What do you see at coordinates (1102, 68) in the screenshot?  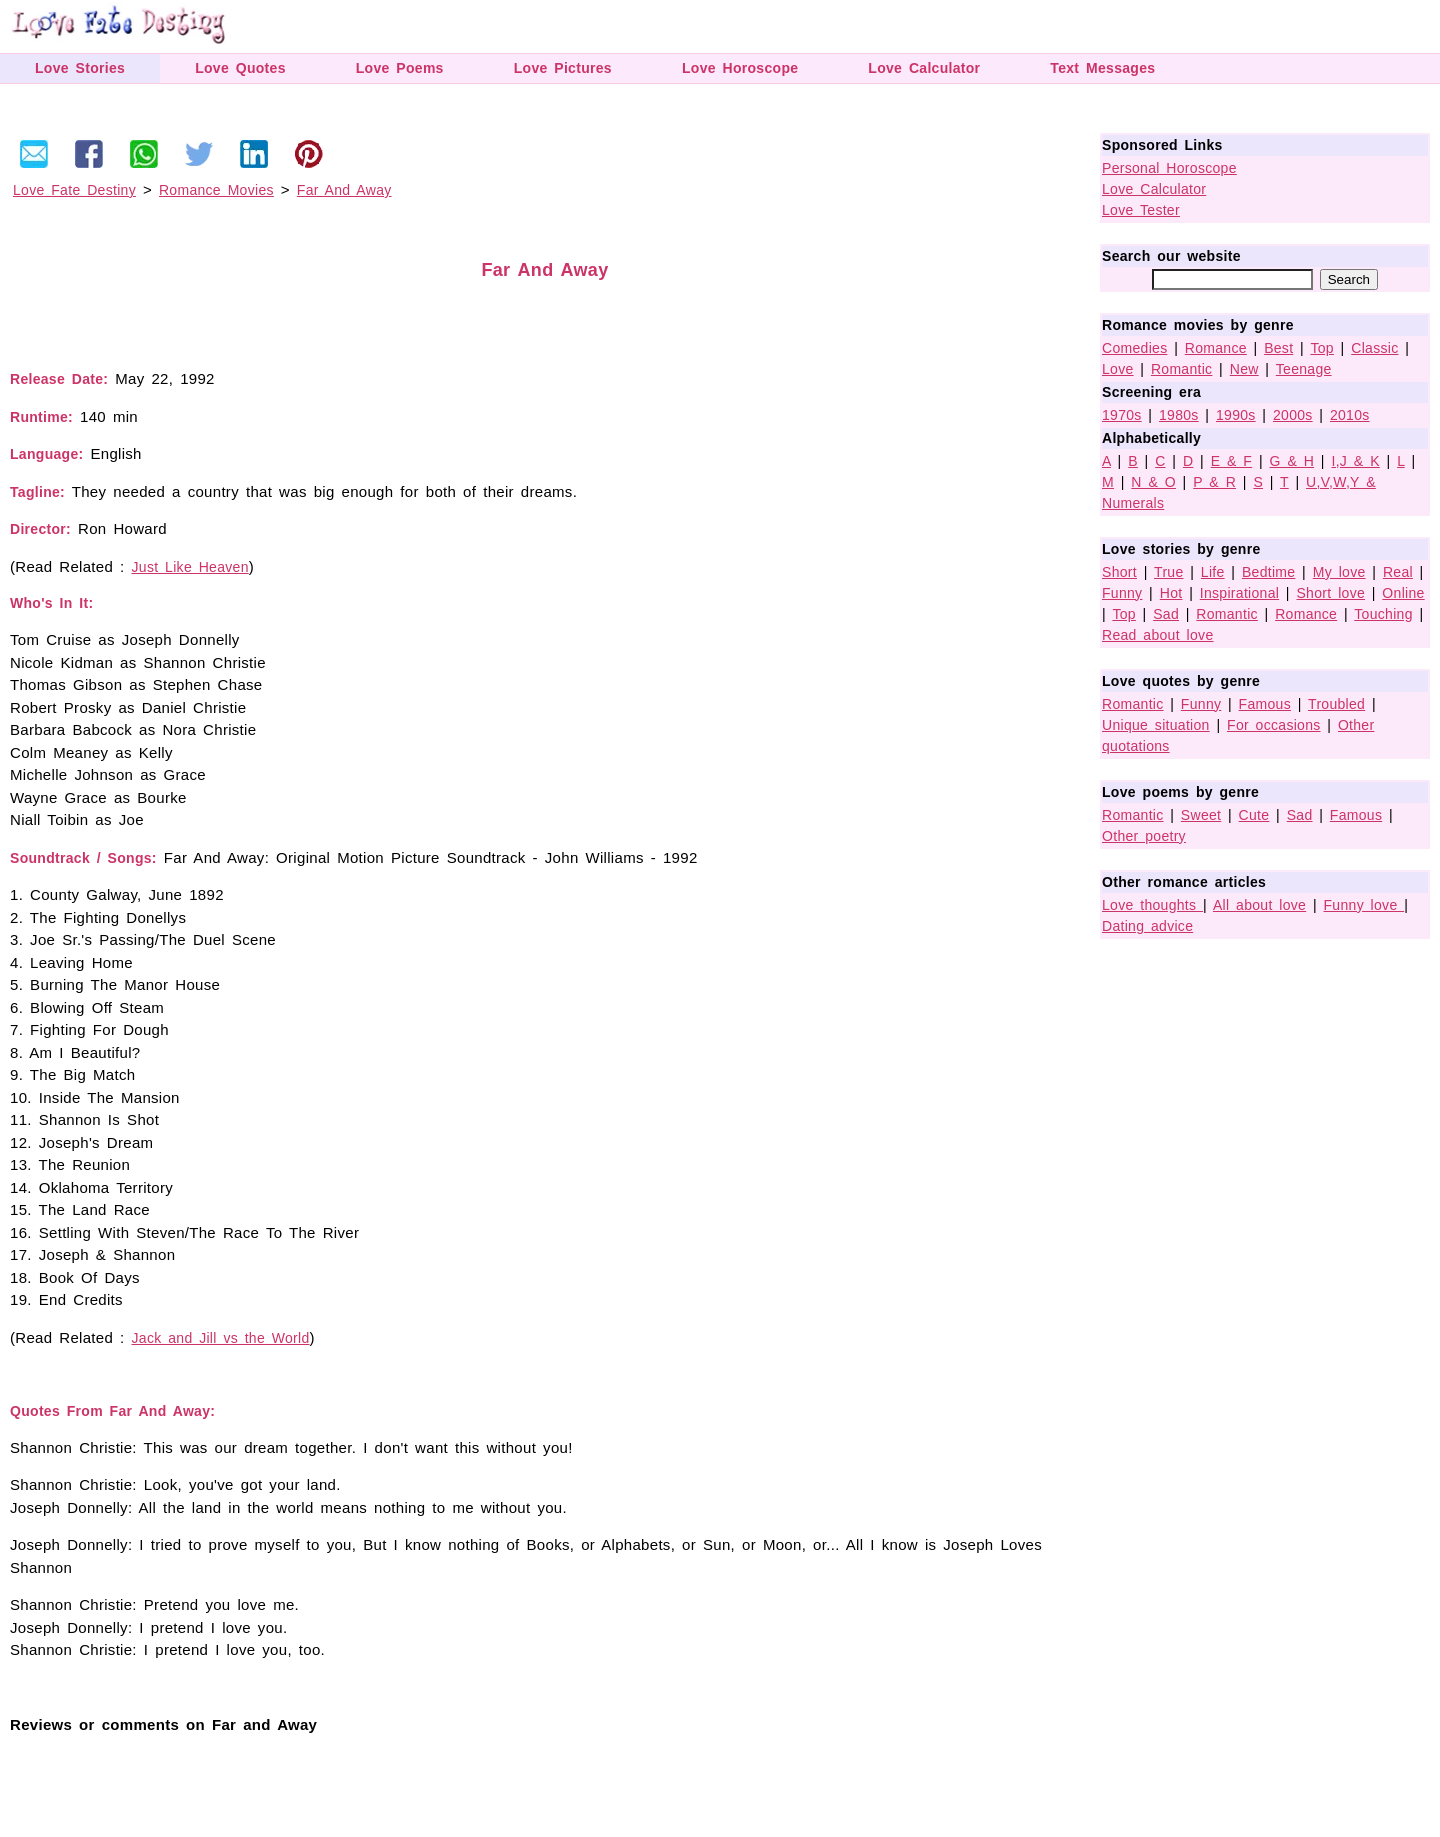 I see `Text Messages` at bounding box center [1102, 68].